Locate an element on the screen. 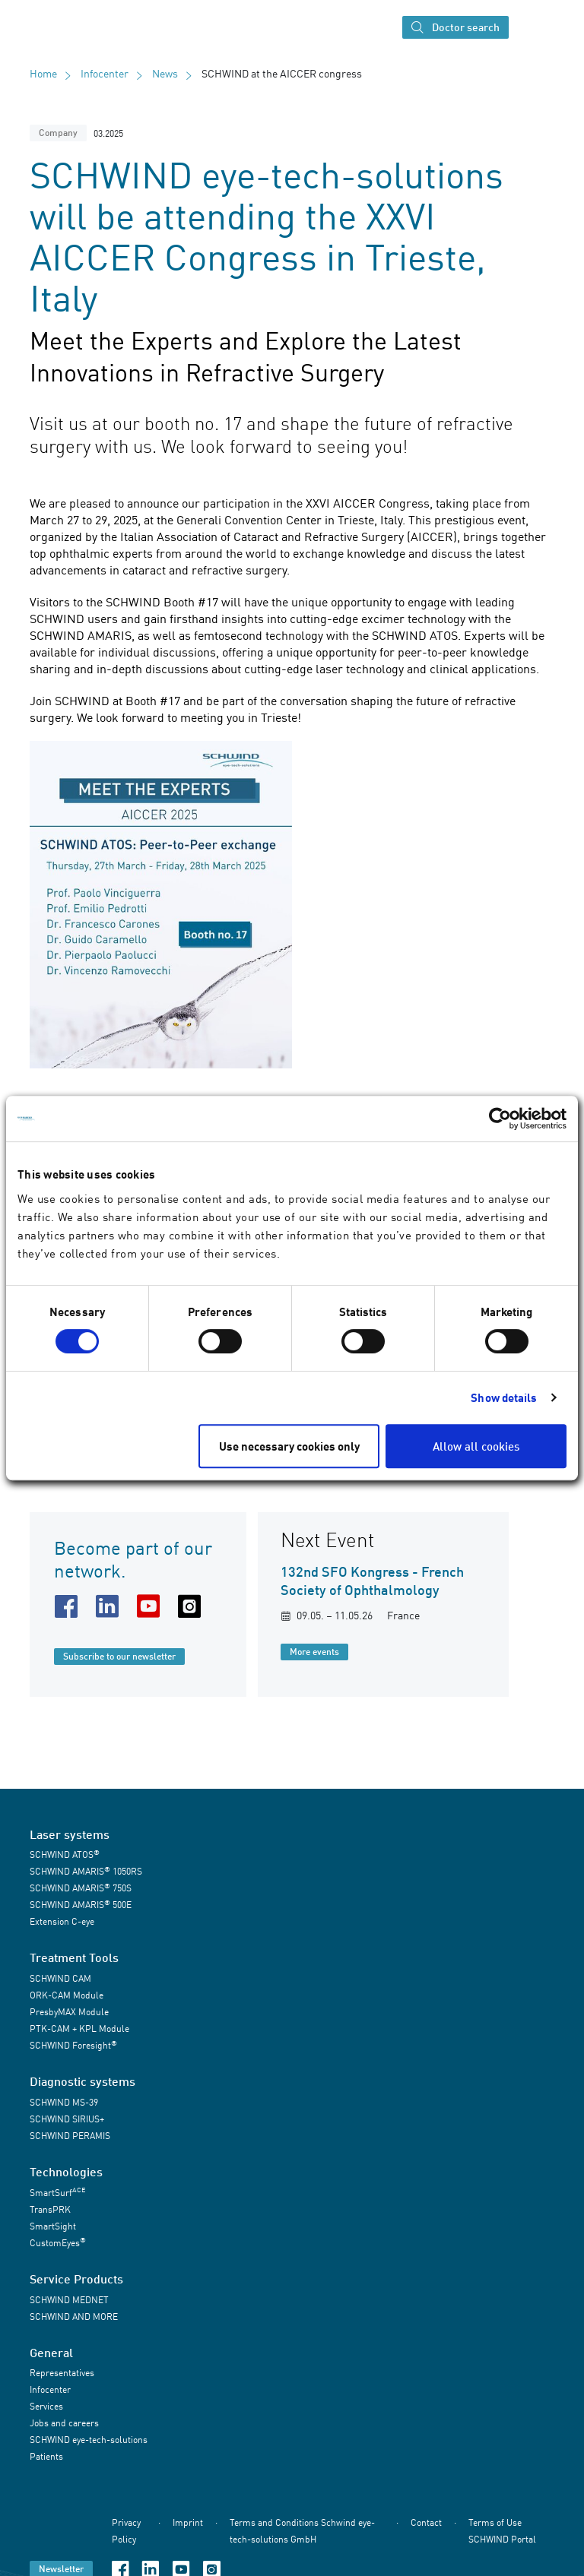 This screenshot has width=584, height=2576. Show details is located at coordinates (504, 1397).